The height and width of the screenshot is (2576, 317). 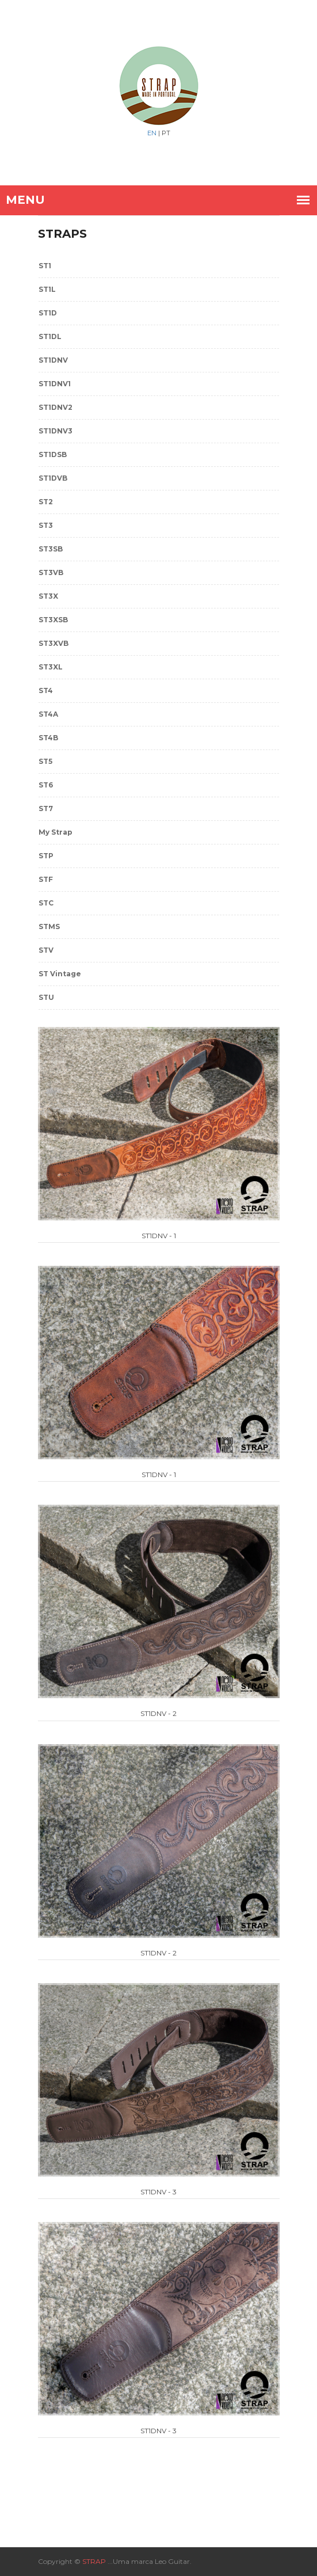 I want to click on ST1DNV3, so click(x=55, y=431).